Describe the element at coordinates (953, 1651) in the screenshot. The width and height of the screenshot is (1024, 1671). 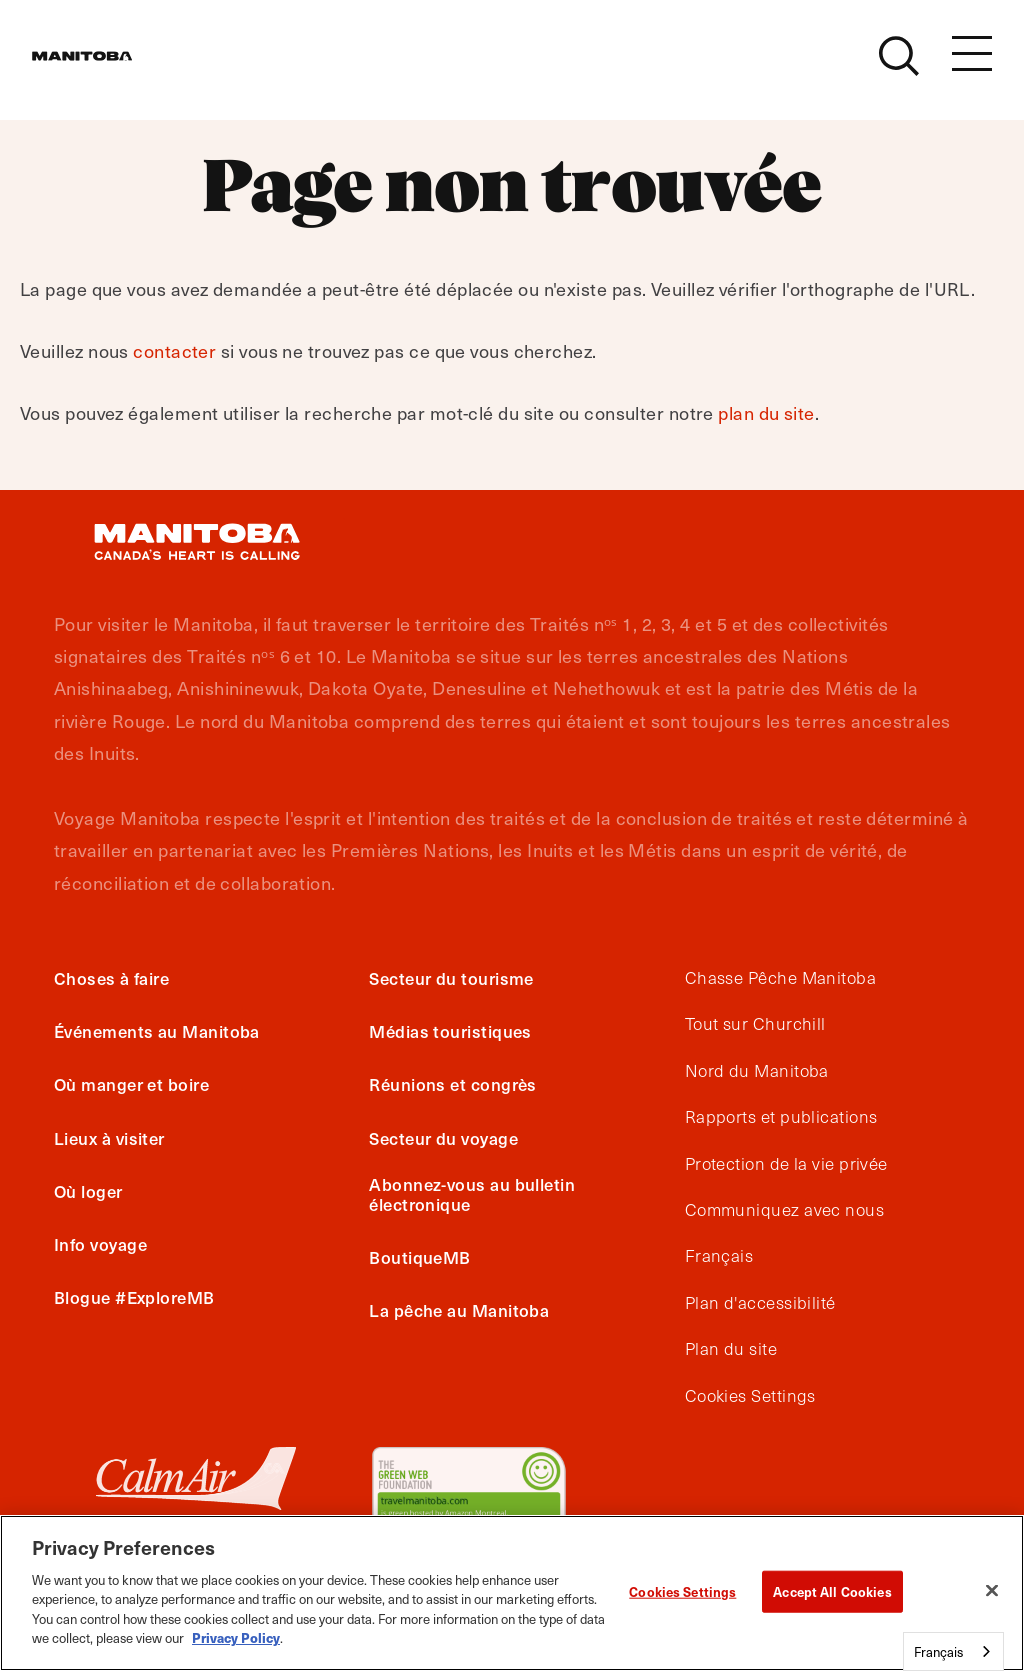
I see `[combobox]` at that location.